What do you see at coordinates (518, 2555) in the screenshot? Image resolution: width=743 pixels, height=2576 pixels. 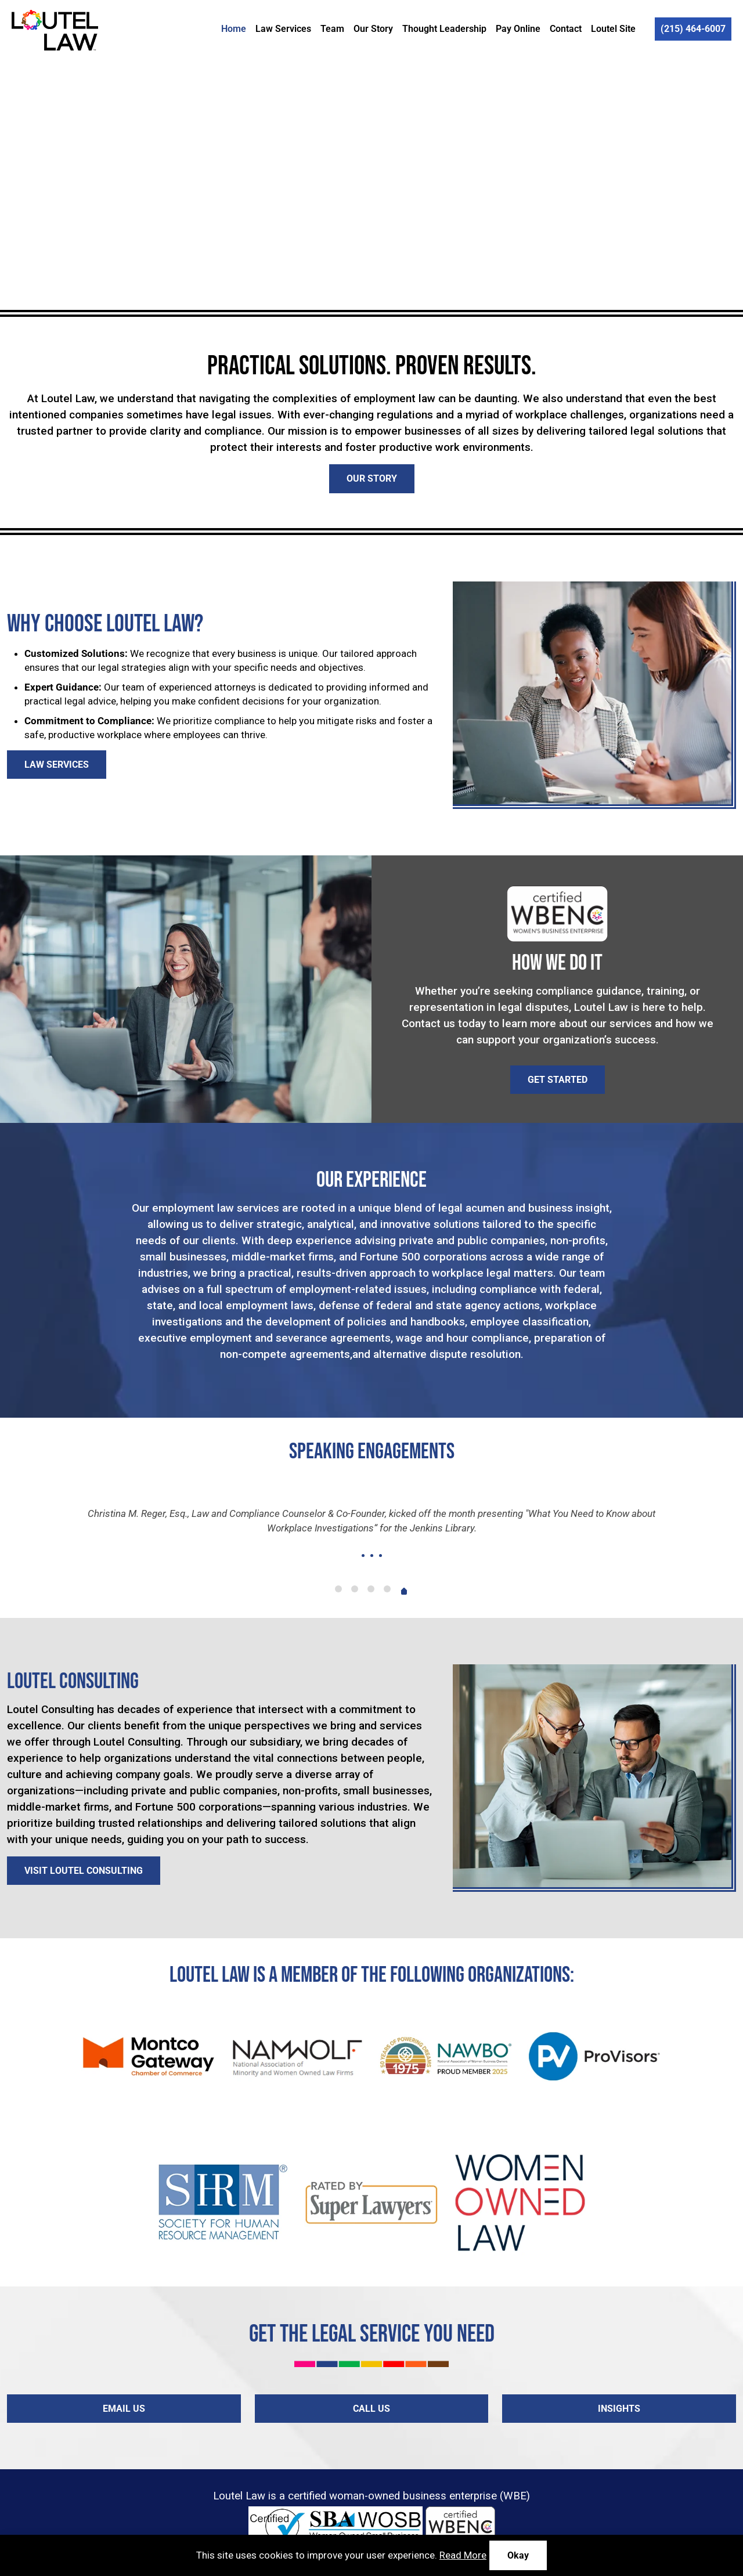 I see `Okay` at bounding box center [518, 2555].